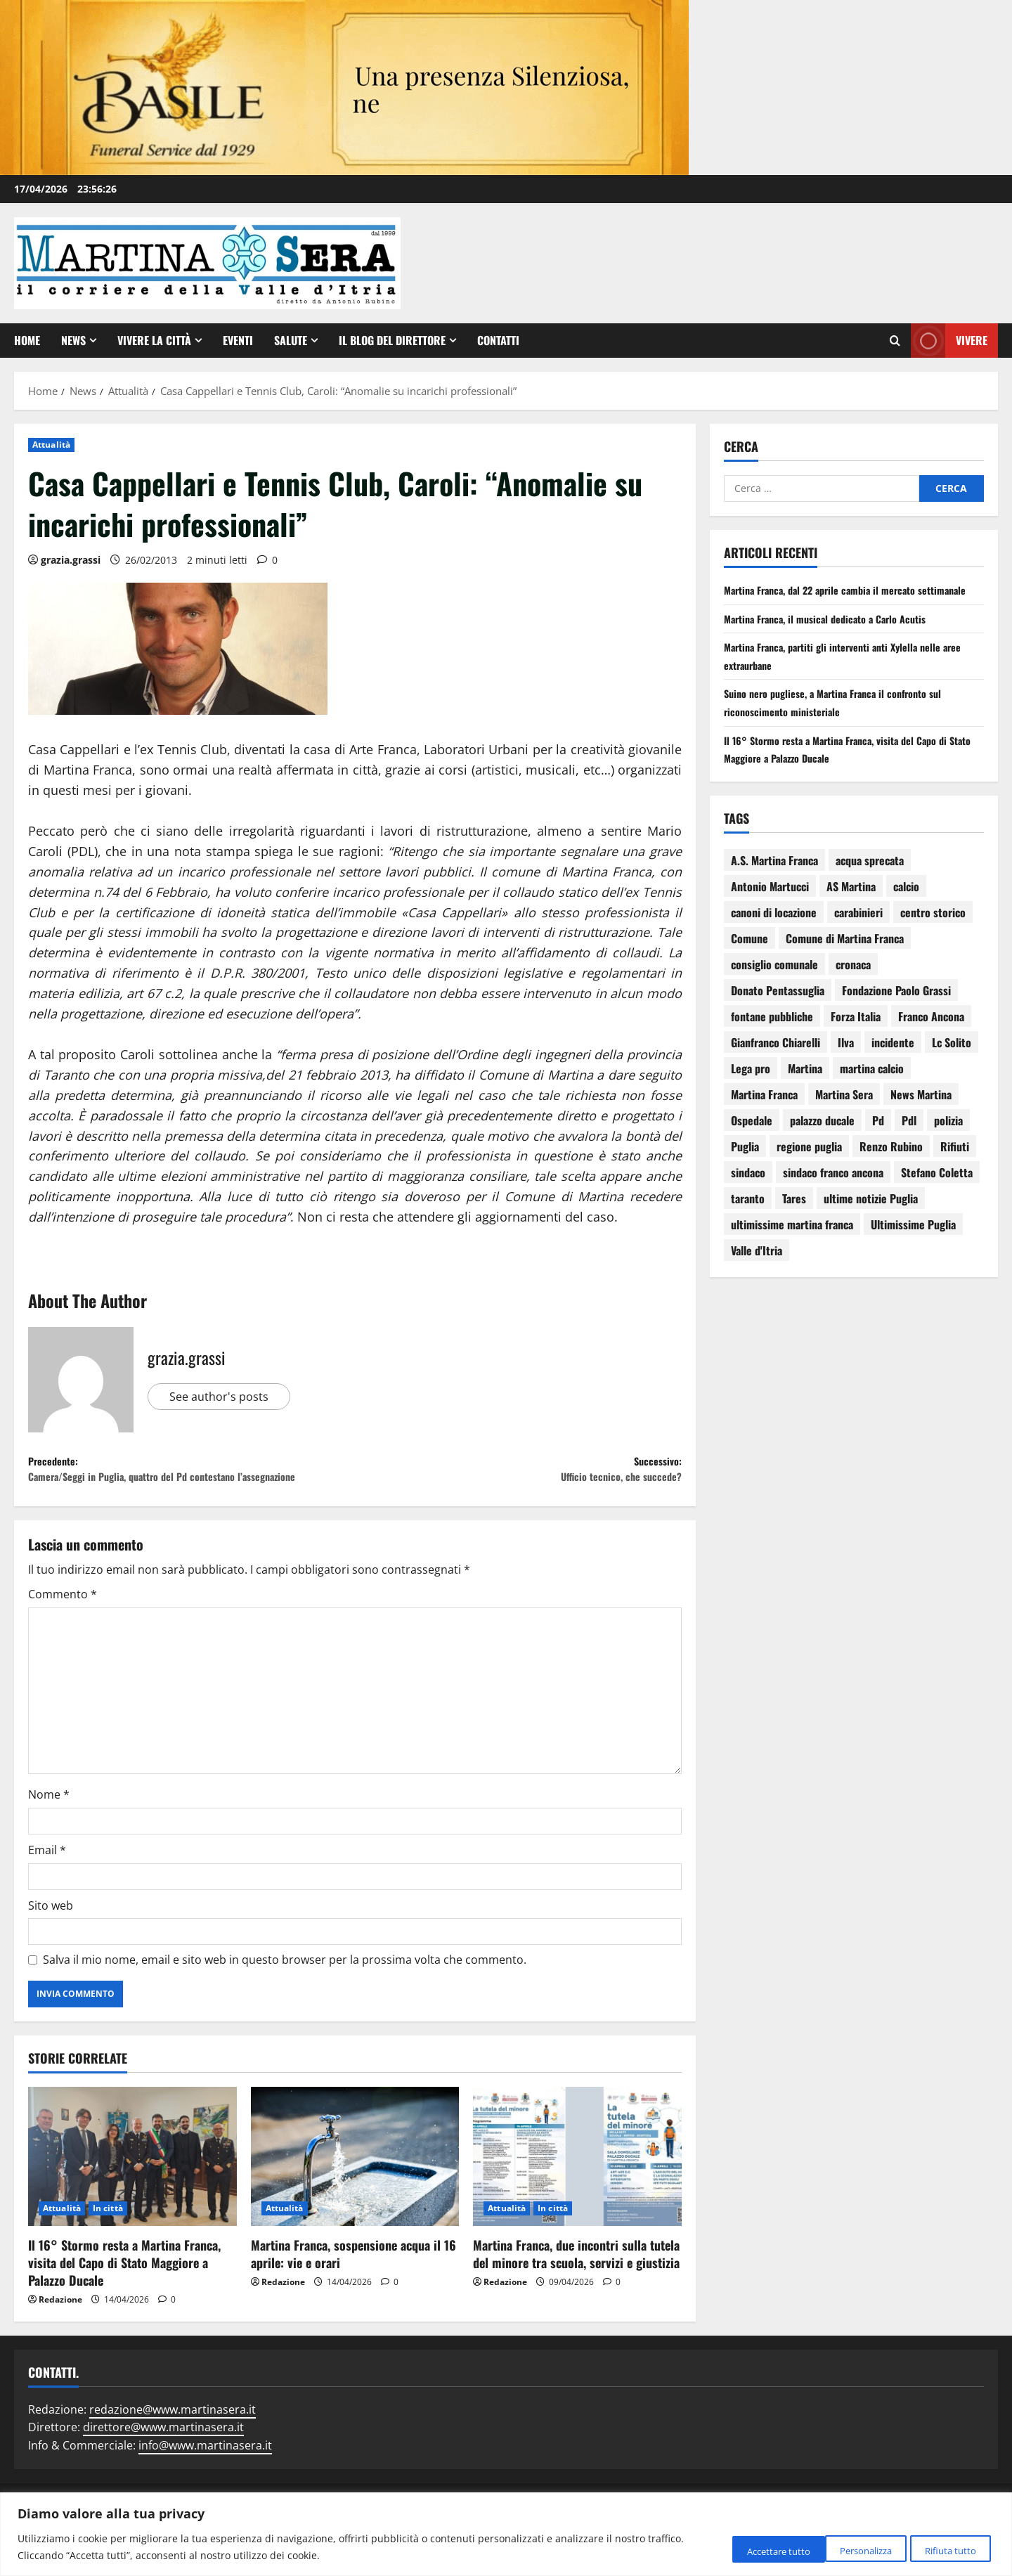  What do you see at coordinates (909, 1138) in the screenshot?
I see `Pdl [Pdl (94 elementi)]` at bounding box center [909, 1138].